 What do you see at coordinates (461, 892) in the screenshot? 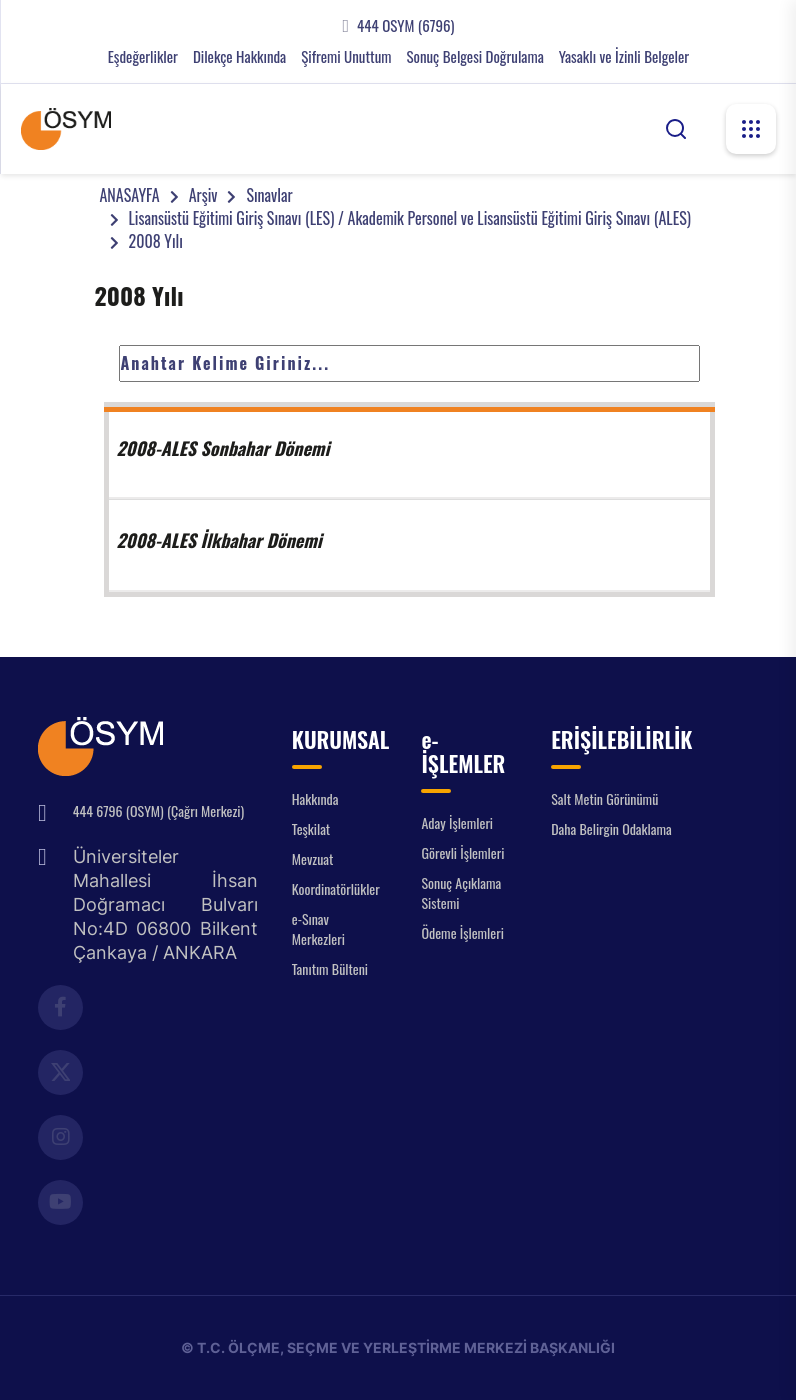
I see `Sonuç Açıklama Sistemi` at bounding box center [461, 892].